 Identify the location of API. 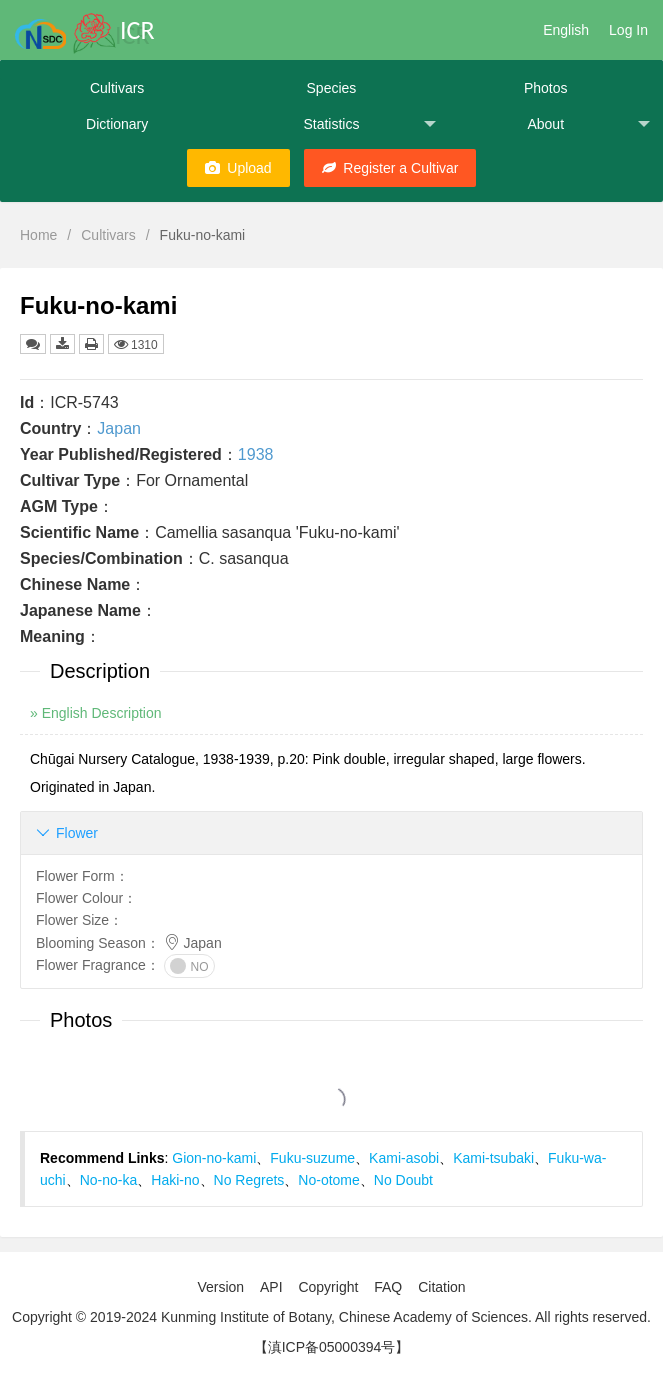
(271, 1287).